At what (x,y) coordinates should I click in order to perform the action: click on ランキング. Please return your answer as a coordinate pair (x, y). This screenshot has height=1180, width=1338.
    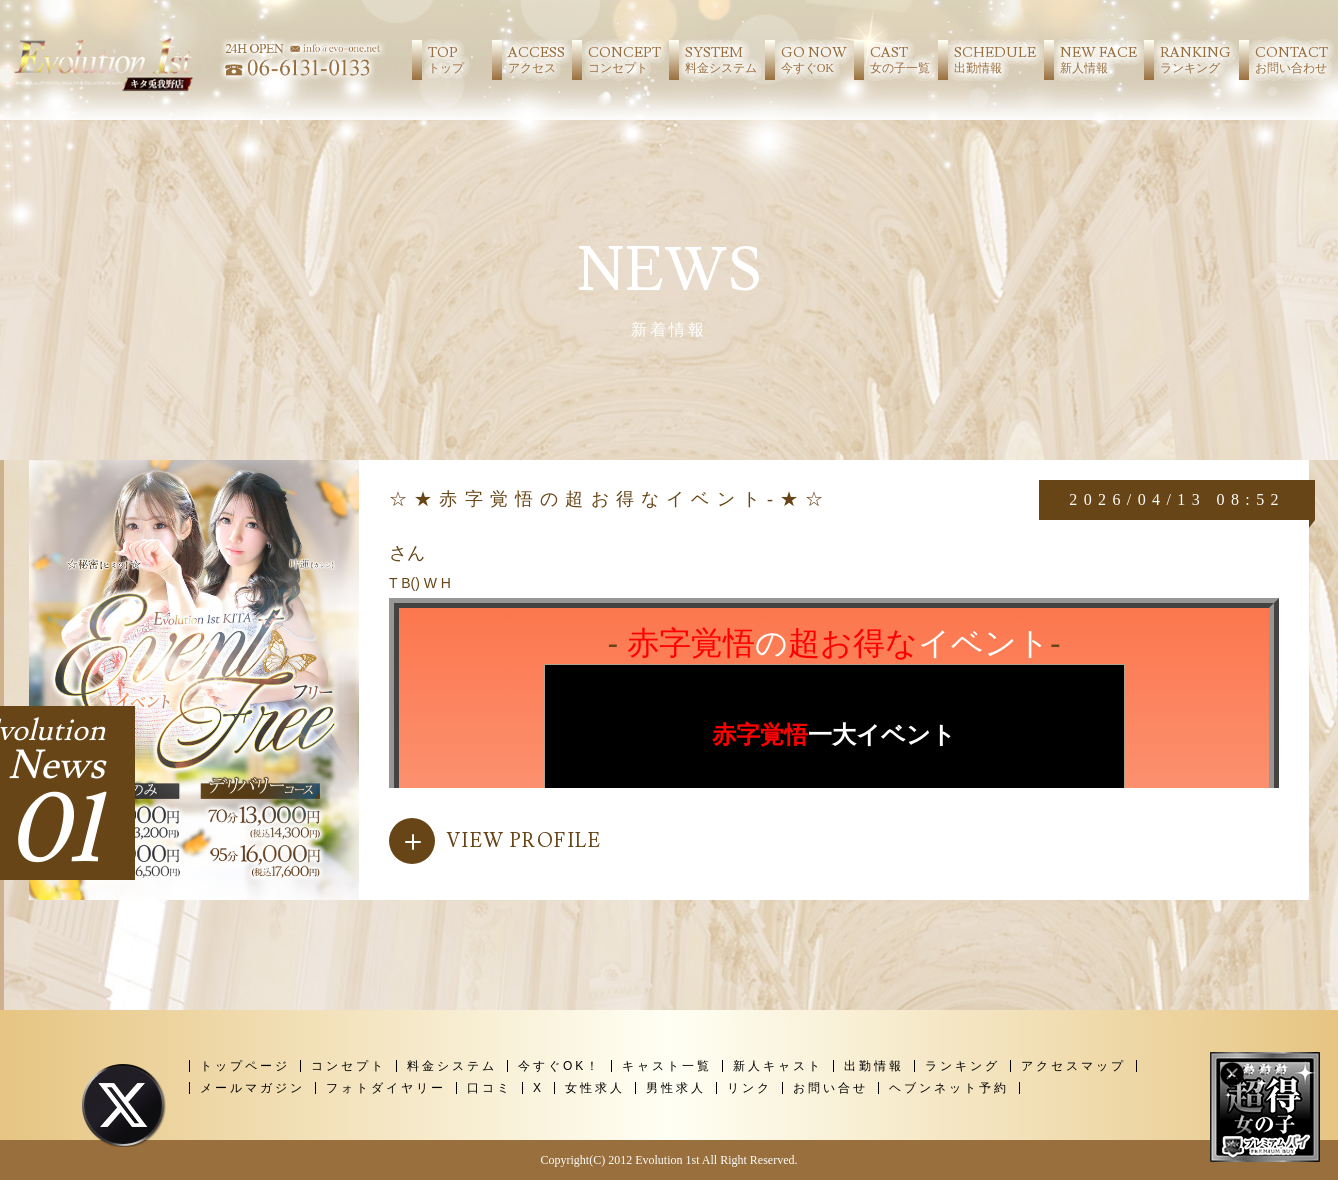
    Looking at the image, I should click on (962, 1066).